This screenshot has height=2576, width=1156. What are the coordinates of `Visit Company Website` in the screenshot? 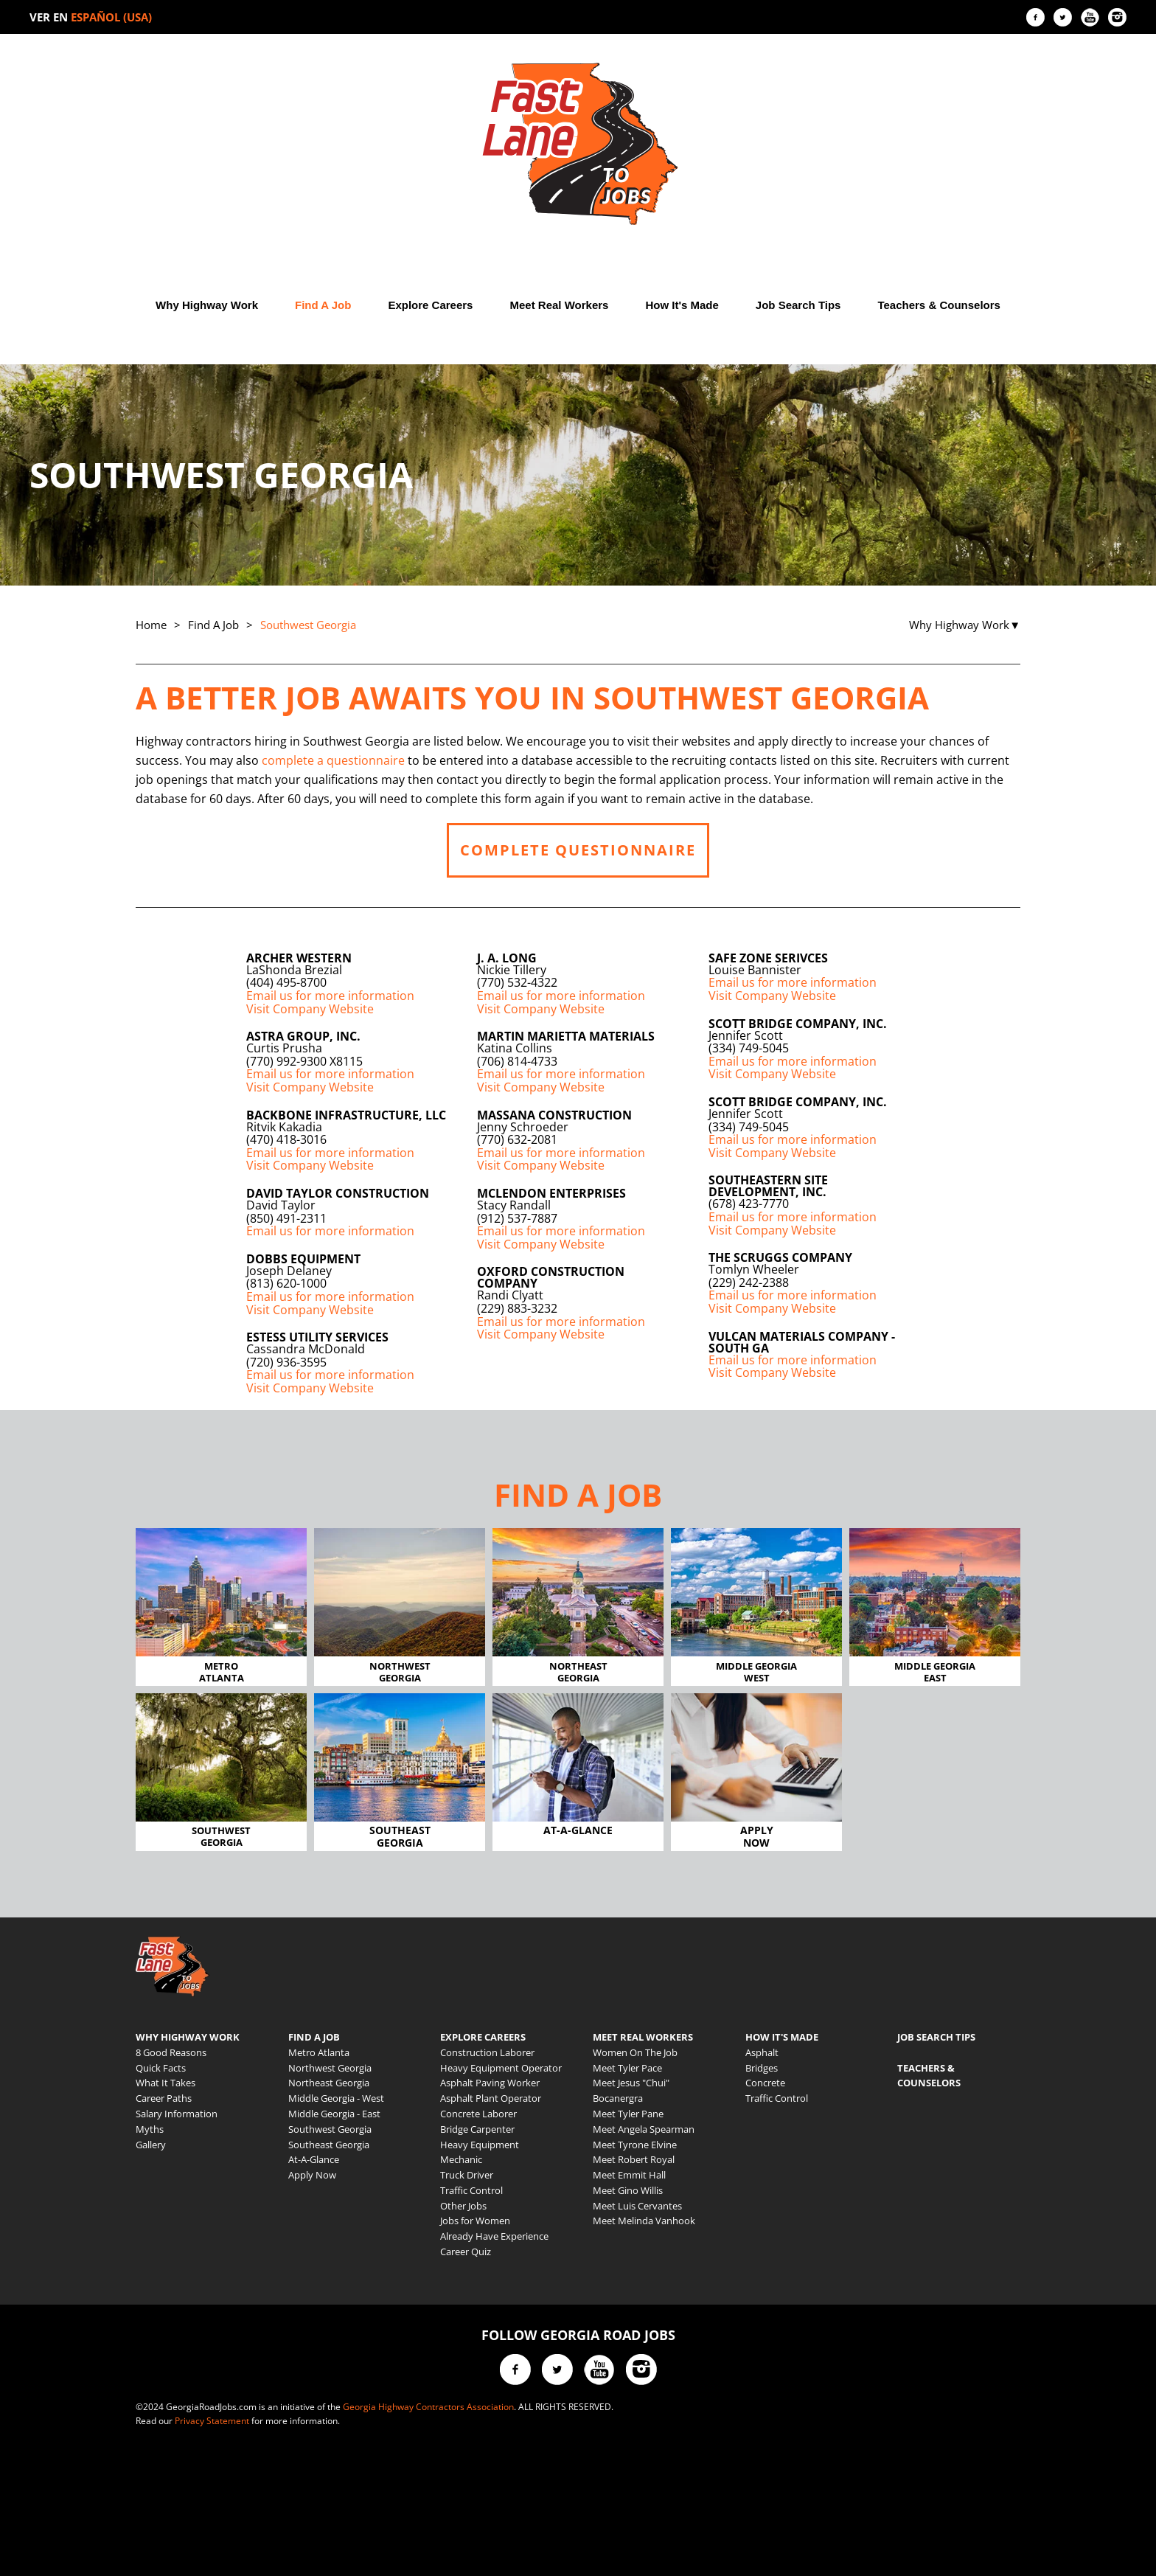 It's located at (310, 1009).